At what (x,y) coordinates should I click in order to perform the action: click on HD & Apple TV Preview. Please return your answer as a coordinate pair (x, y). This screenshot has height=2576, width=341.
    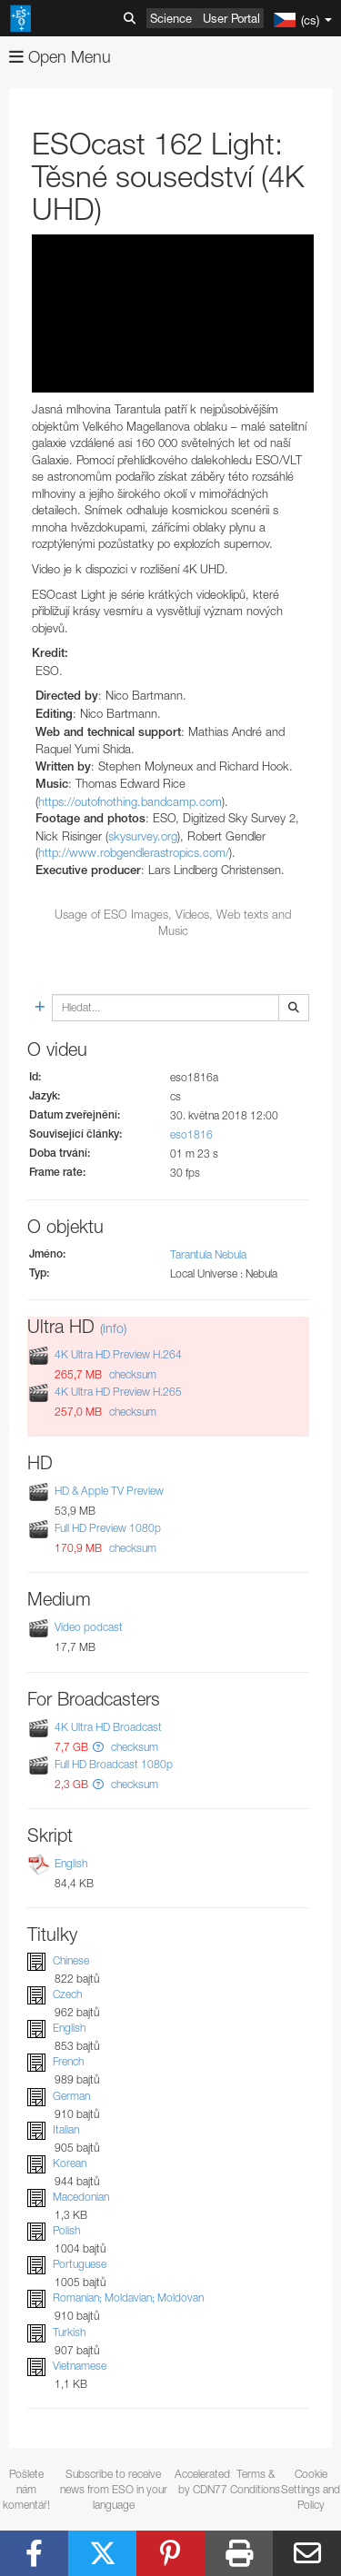
    Looking at the image, I should click on (109, 1490).